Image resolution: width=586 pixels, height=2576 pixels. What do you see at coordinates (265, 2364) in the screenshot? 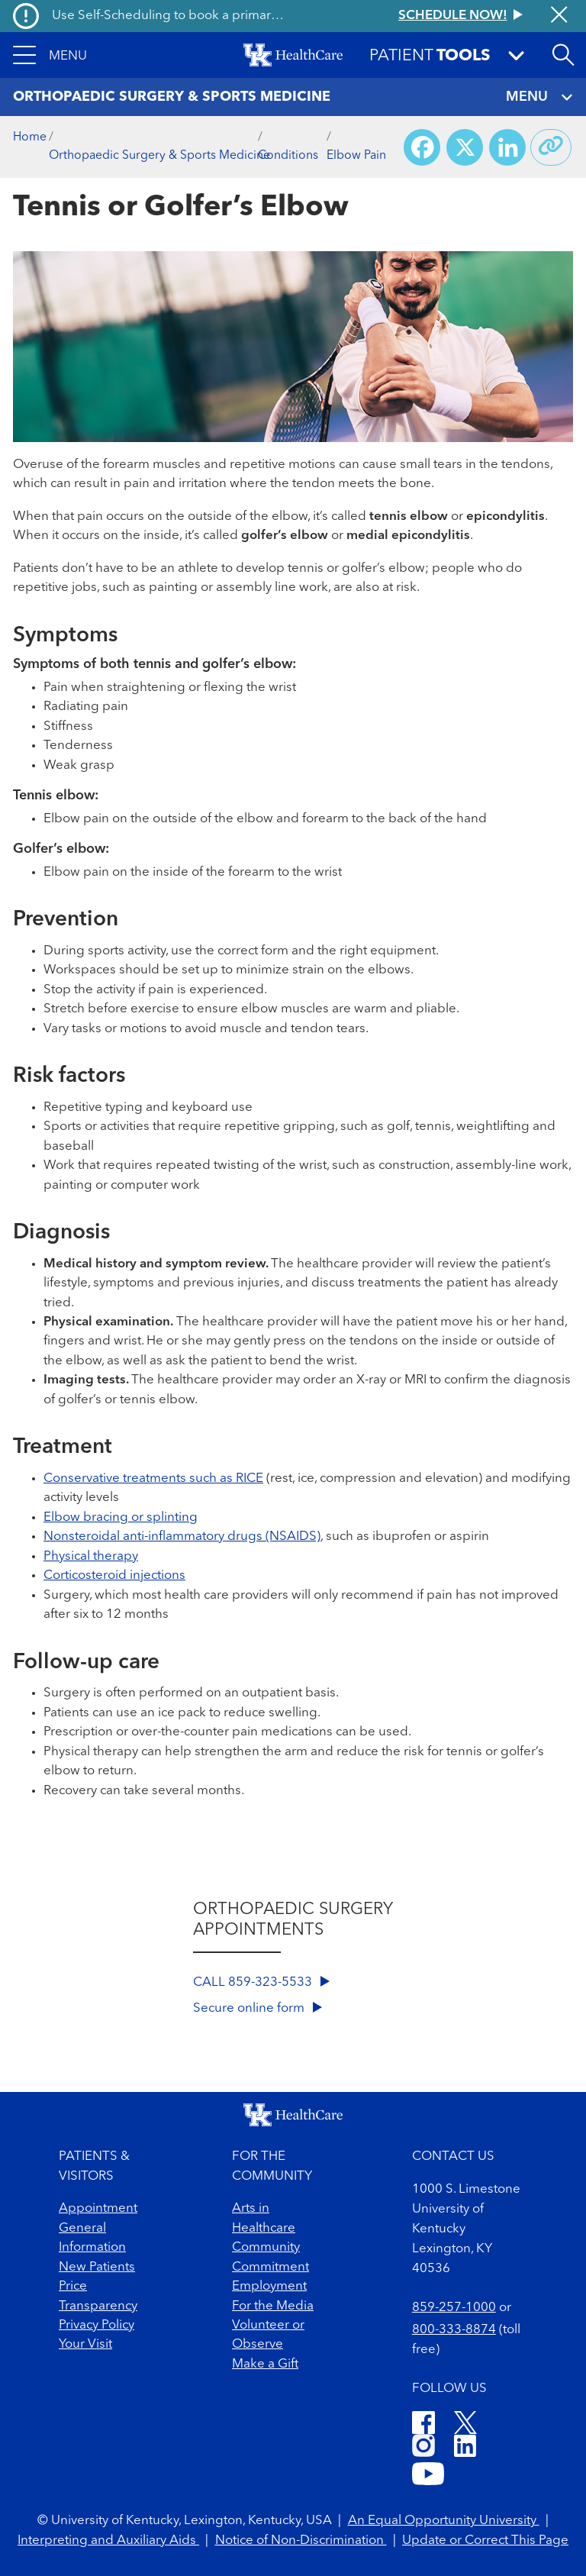
I see `Make a Gift` at bounding box center [265, 2364].